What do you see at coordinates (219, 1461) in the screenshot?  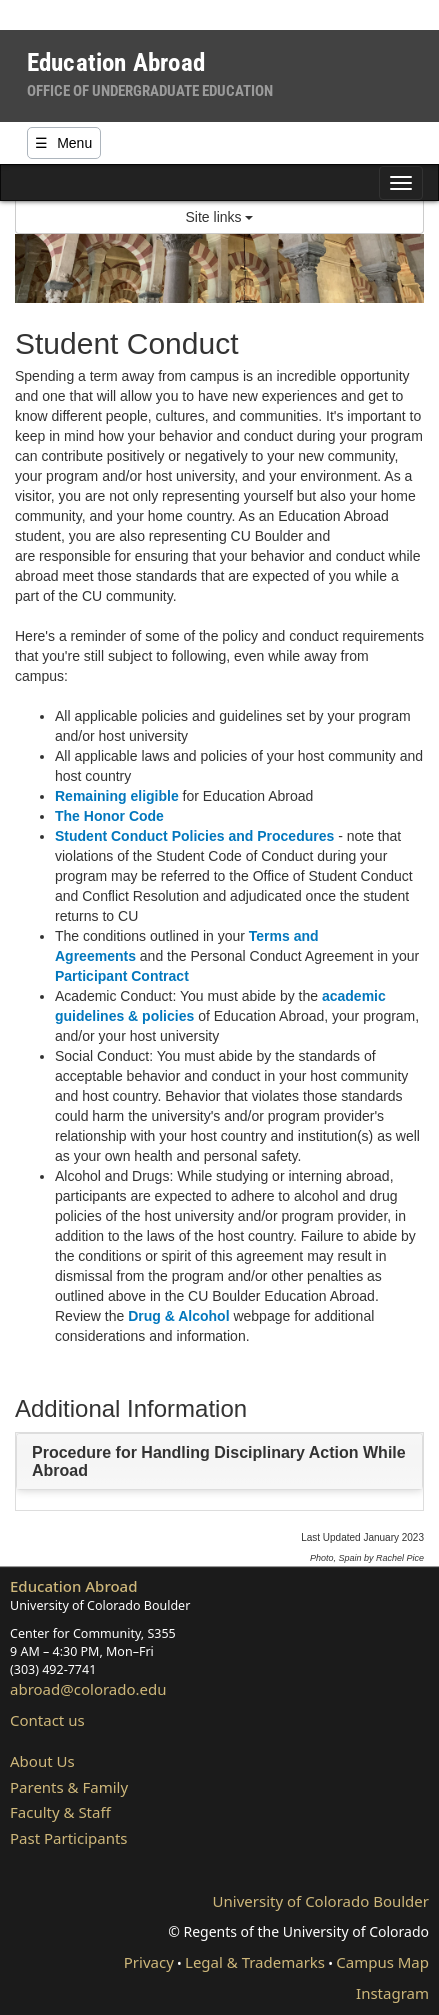 I see `[tab]` at bounding box center [219, 1461].